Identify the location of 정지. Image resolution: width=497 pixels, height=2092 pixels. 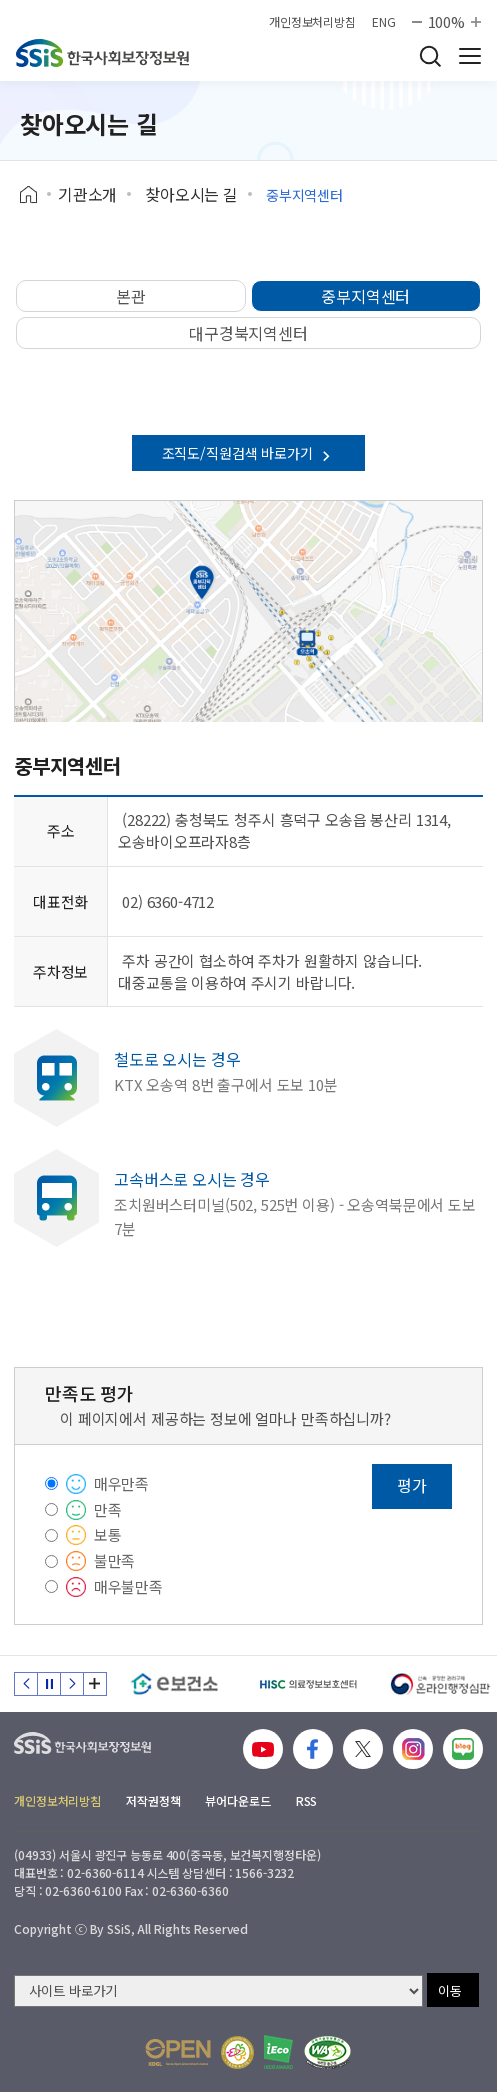
(49, 1684).